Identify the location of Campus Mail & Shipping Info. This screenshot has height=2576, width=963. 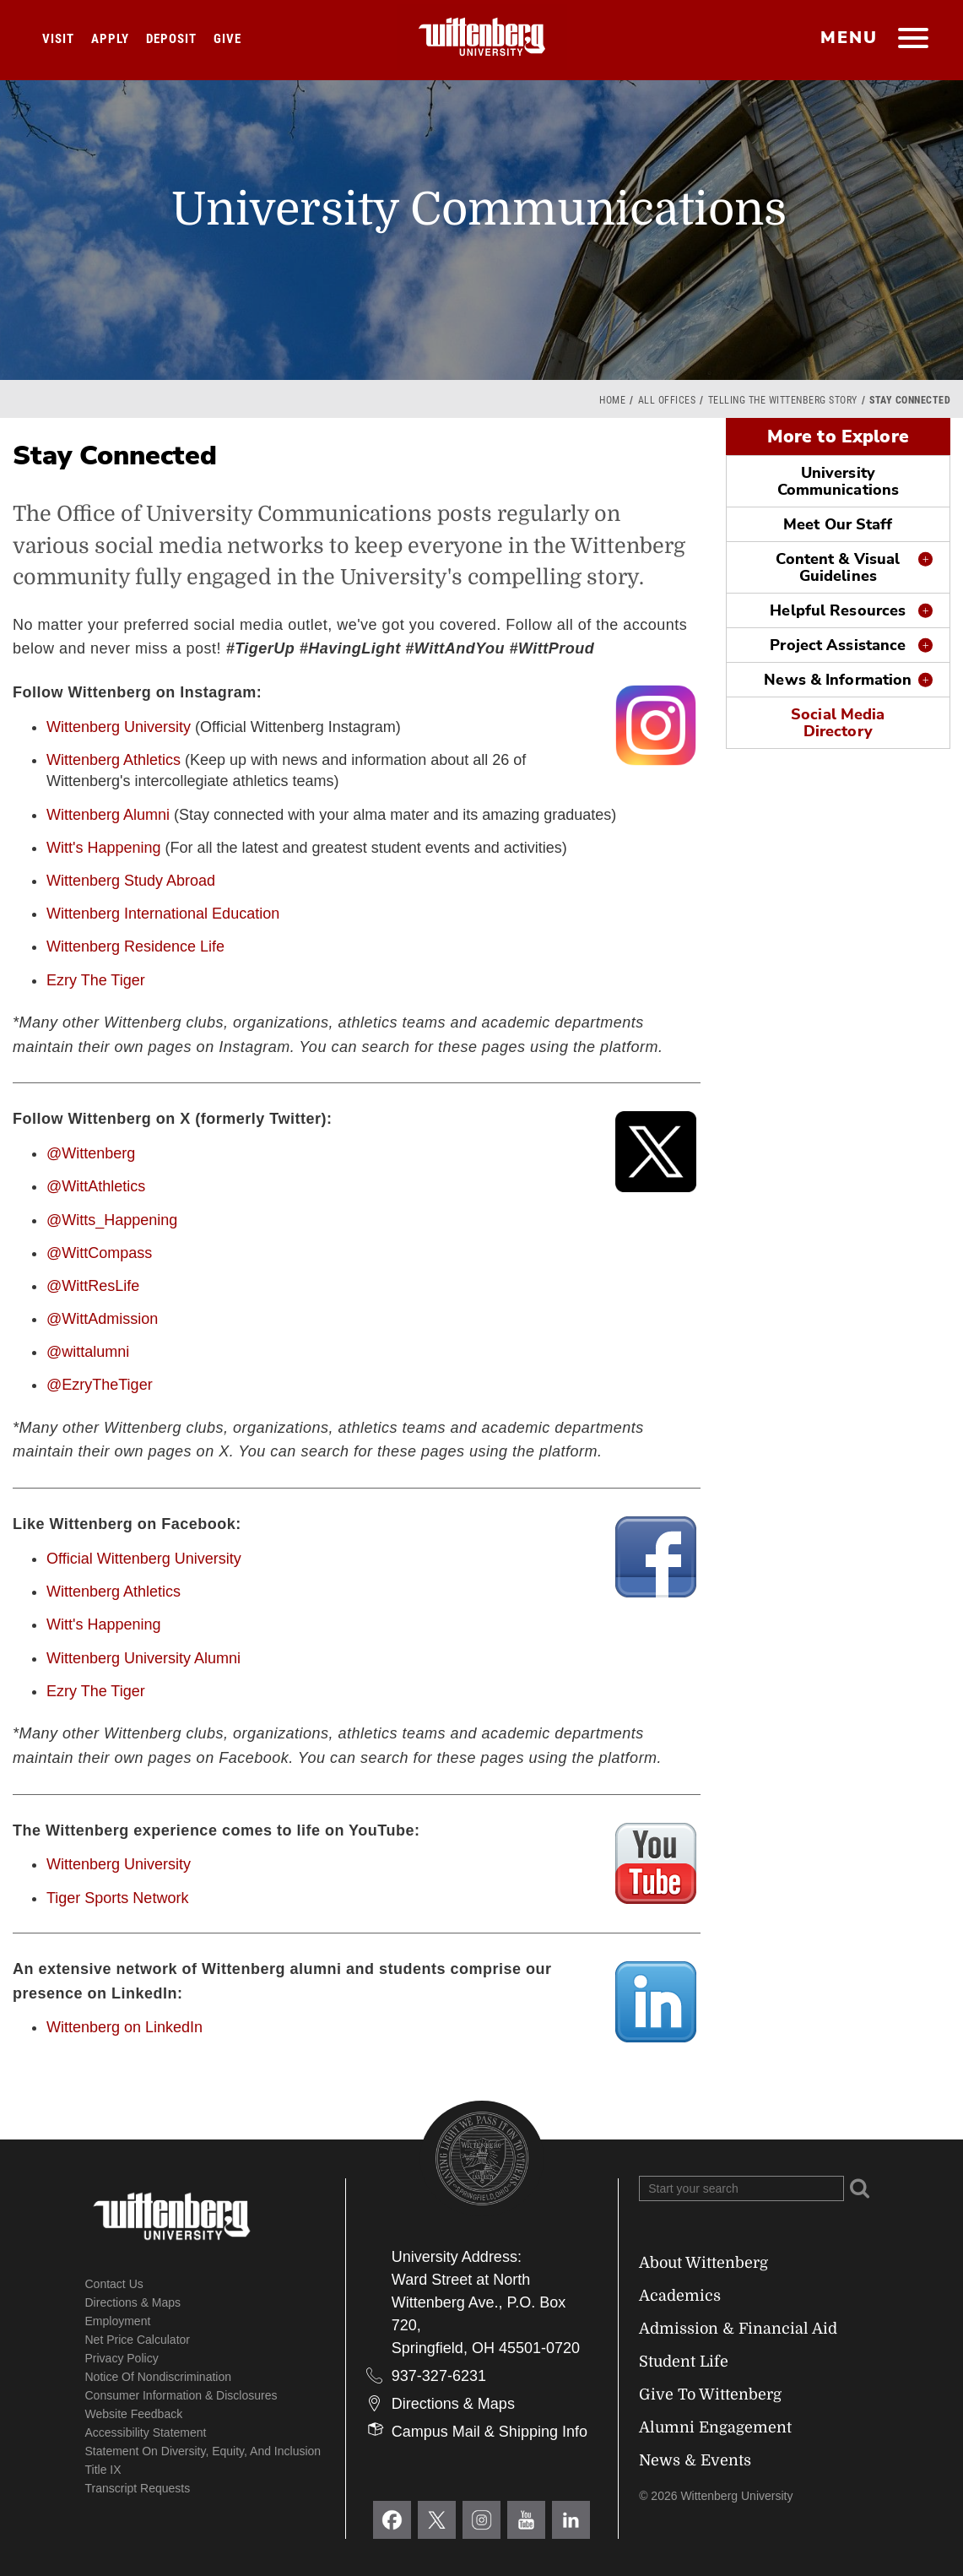
(489, 2431).